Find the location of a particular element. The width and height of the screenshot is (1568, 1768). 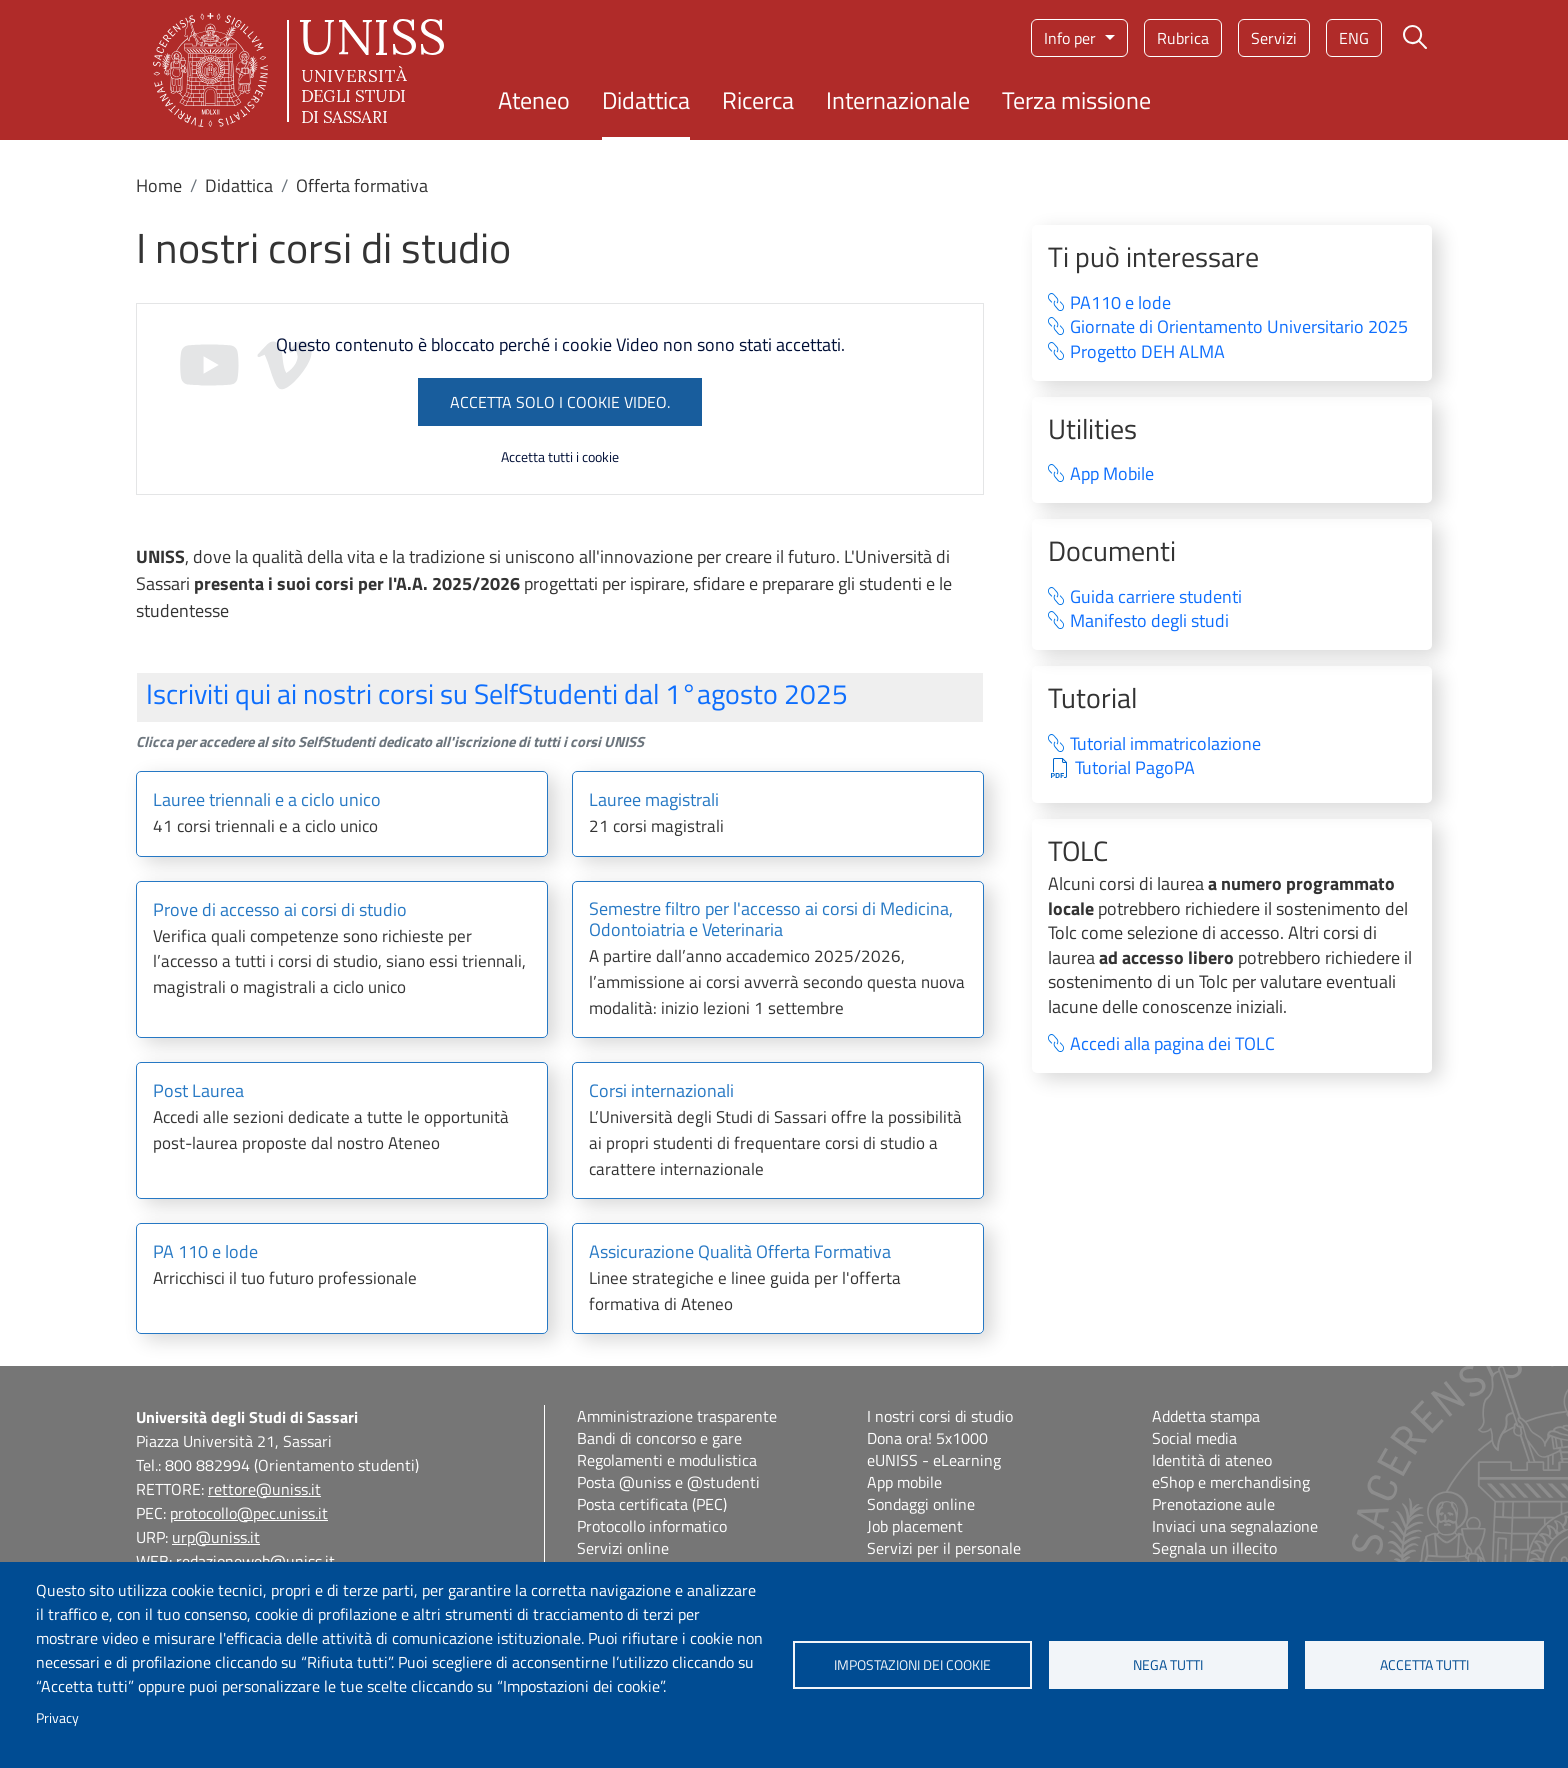

Prenotazione aule is located at coordinates (1213, 1504).